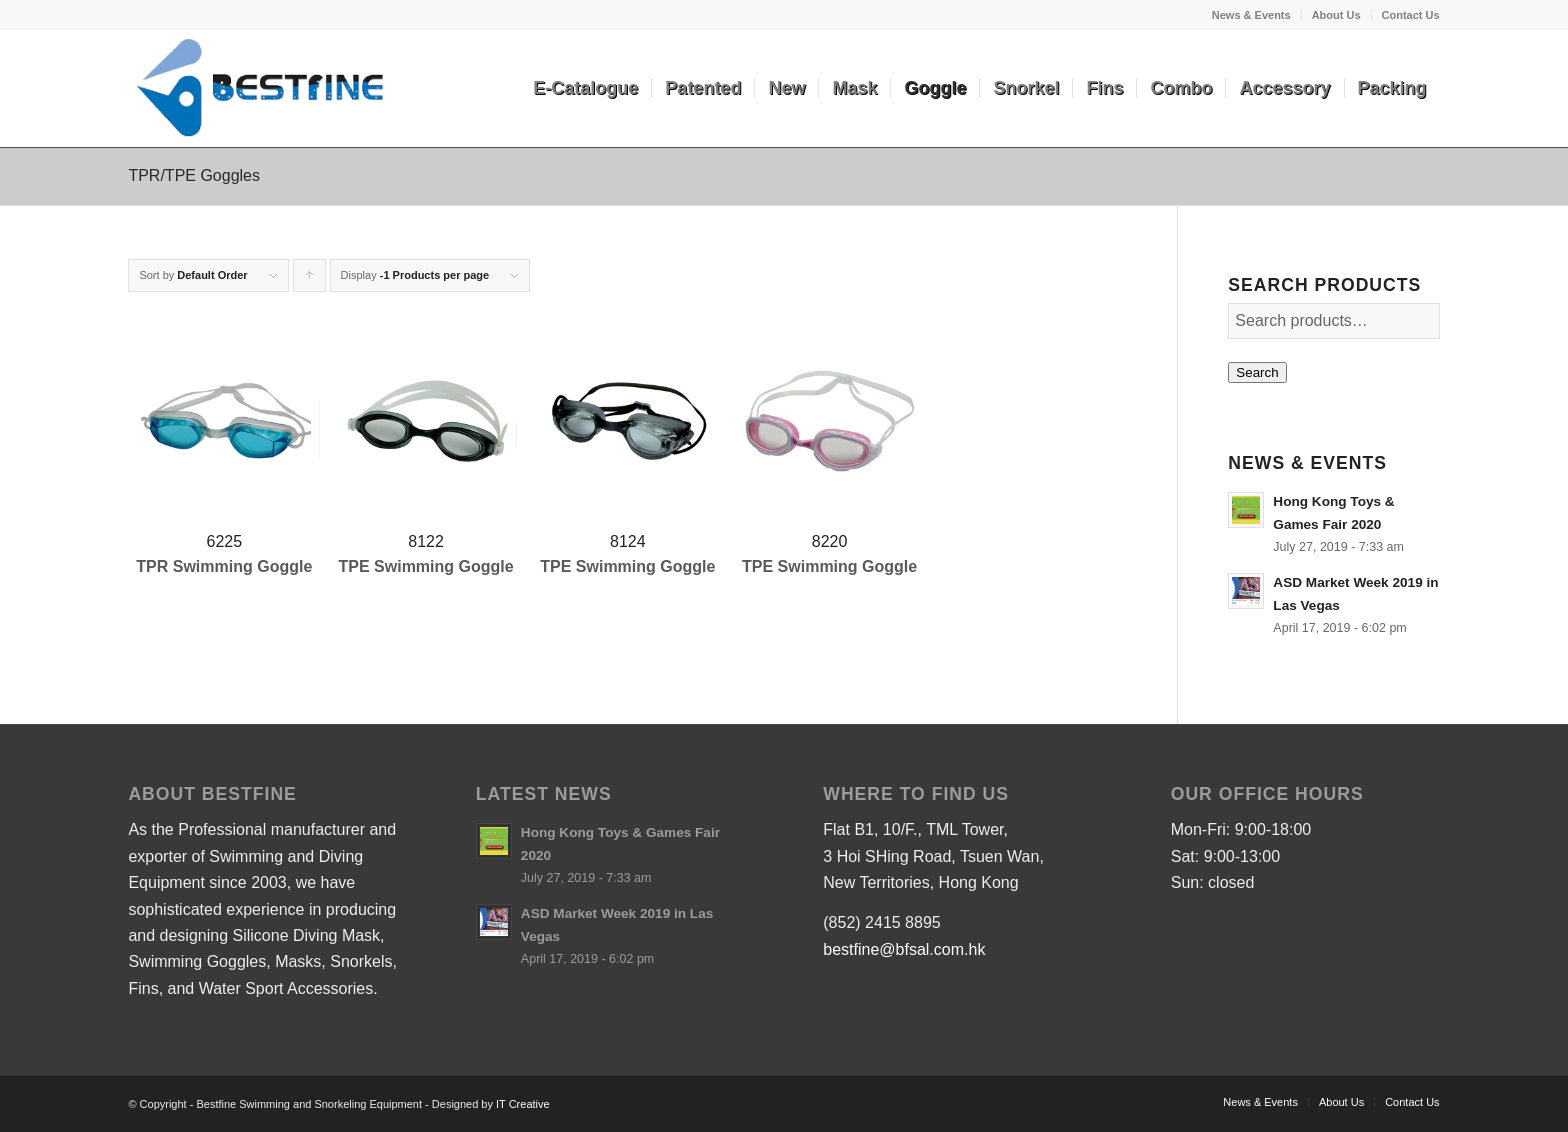 This screenshot has height=1132, width=1568. What do you see at coordinates (1336, 15) in the screenshot?
I see `About Us` at bounding box center [1336, 15].